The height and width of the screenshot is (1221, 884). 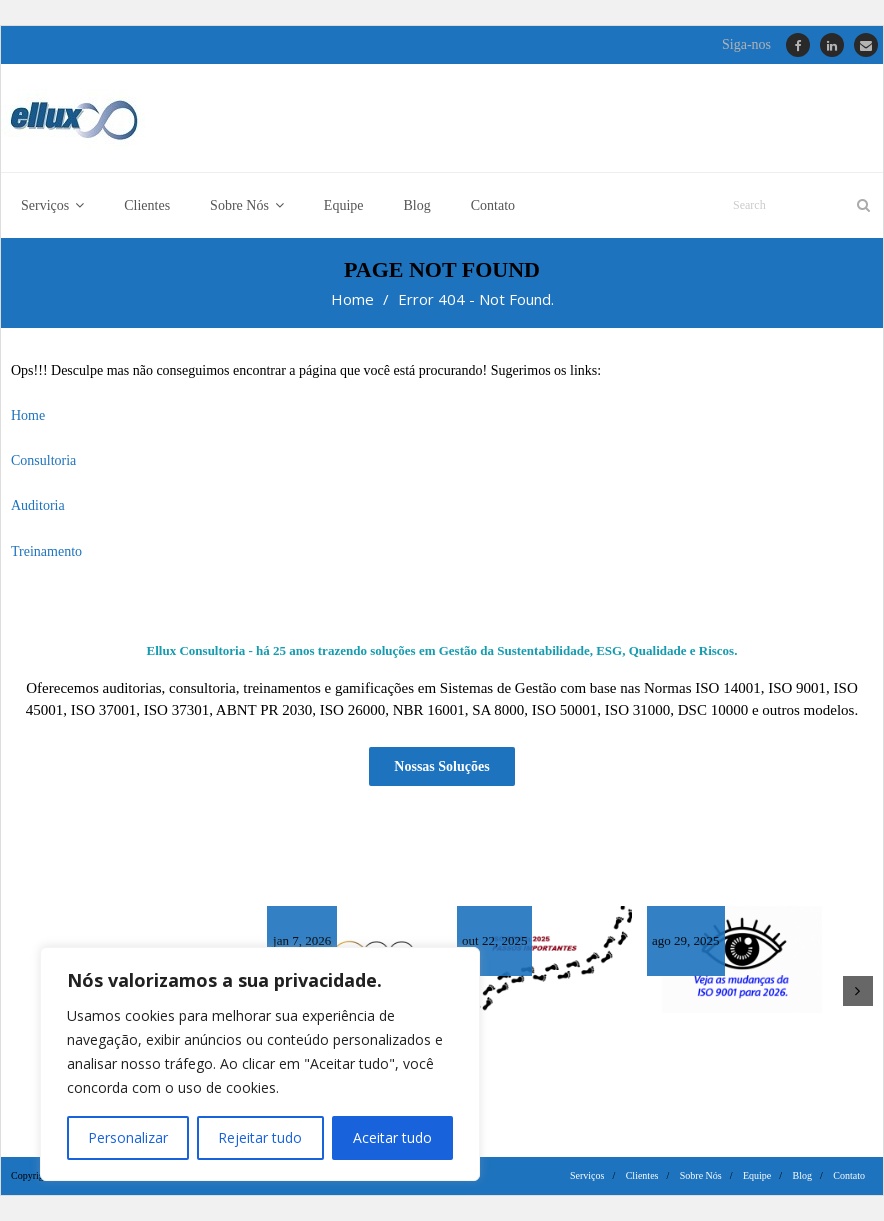 What do you see at coordinates (849, 1175) in the screenshot?
I see `Contato` at bounding box center [849, 1175].